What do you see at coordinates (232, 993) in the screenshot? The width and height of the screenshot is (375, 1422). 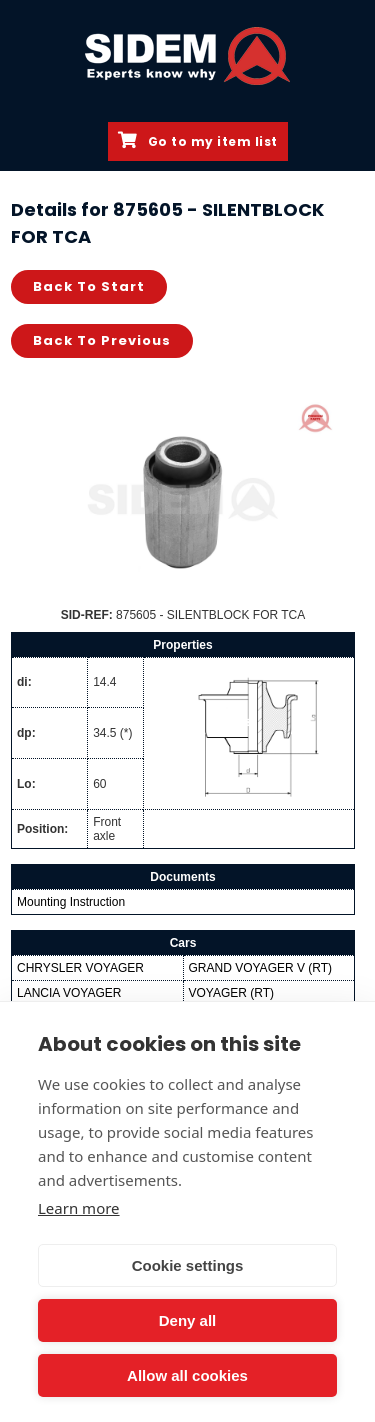 I see `VOYAGER (RT)` at bounding box center [232, 993].